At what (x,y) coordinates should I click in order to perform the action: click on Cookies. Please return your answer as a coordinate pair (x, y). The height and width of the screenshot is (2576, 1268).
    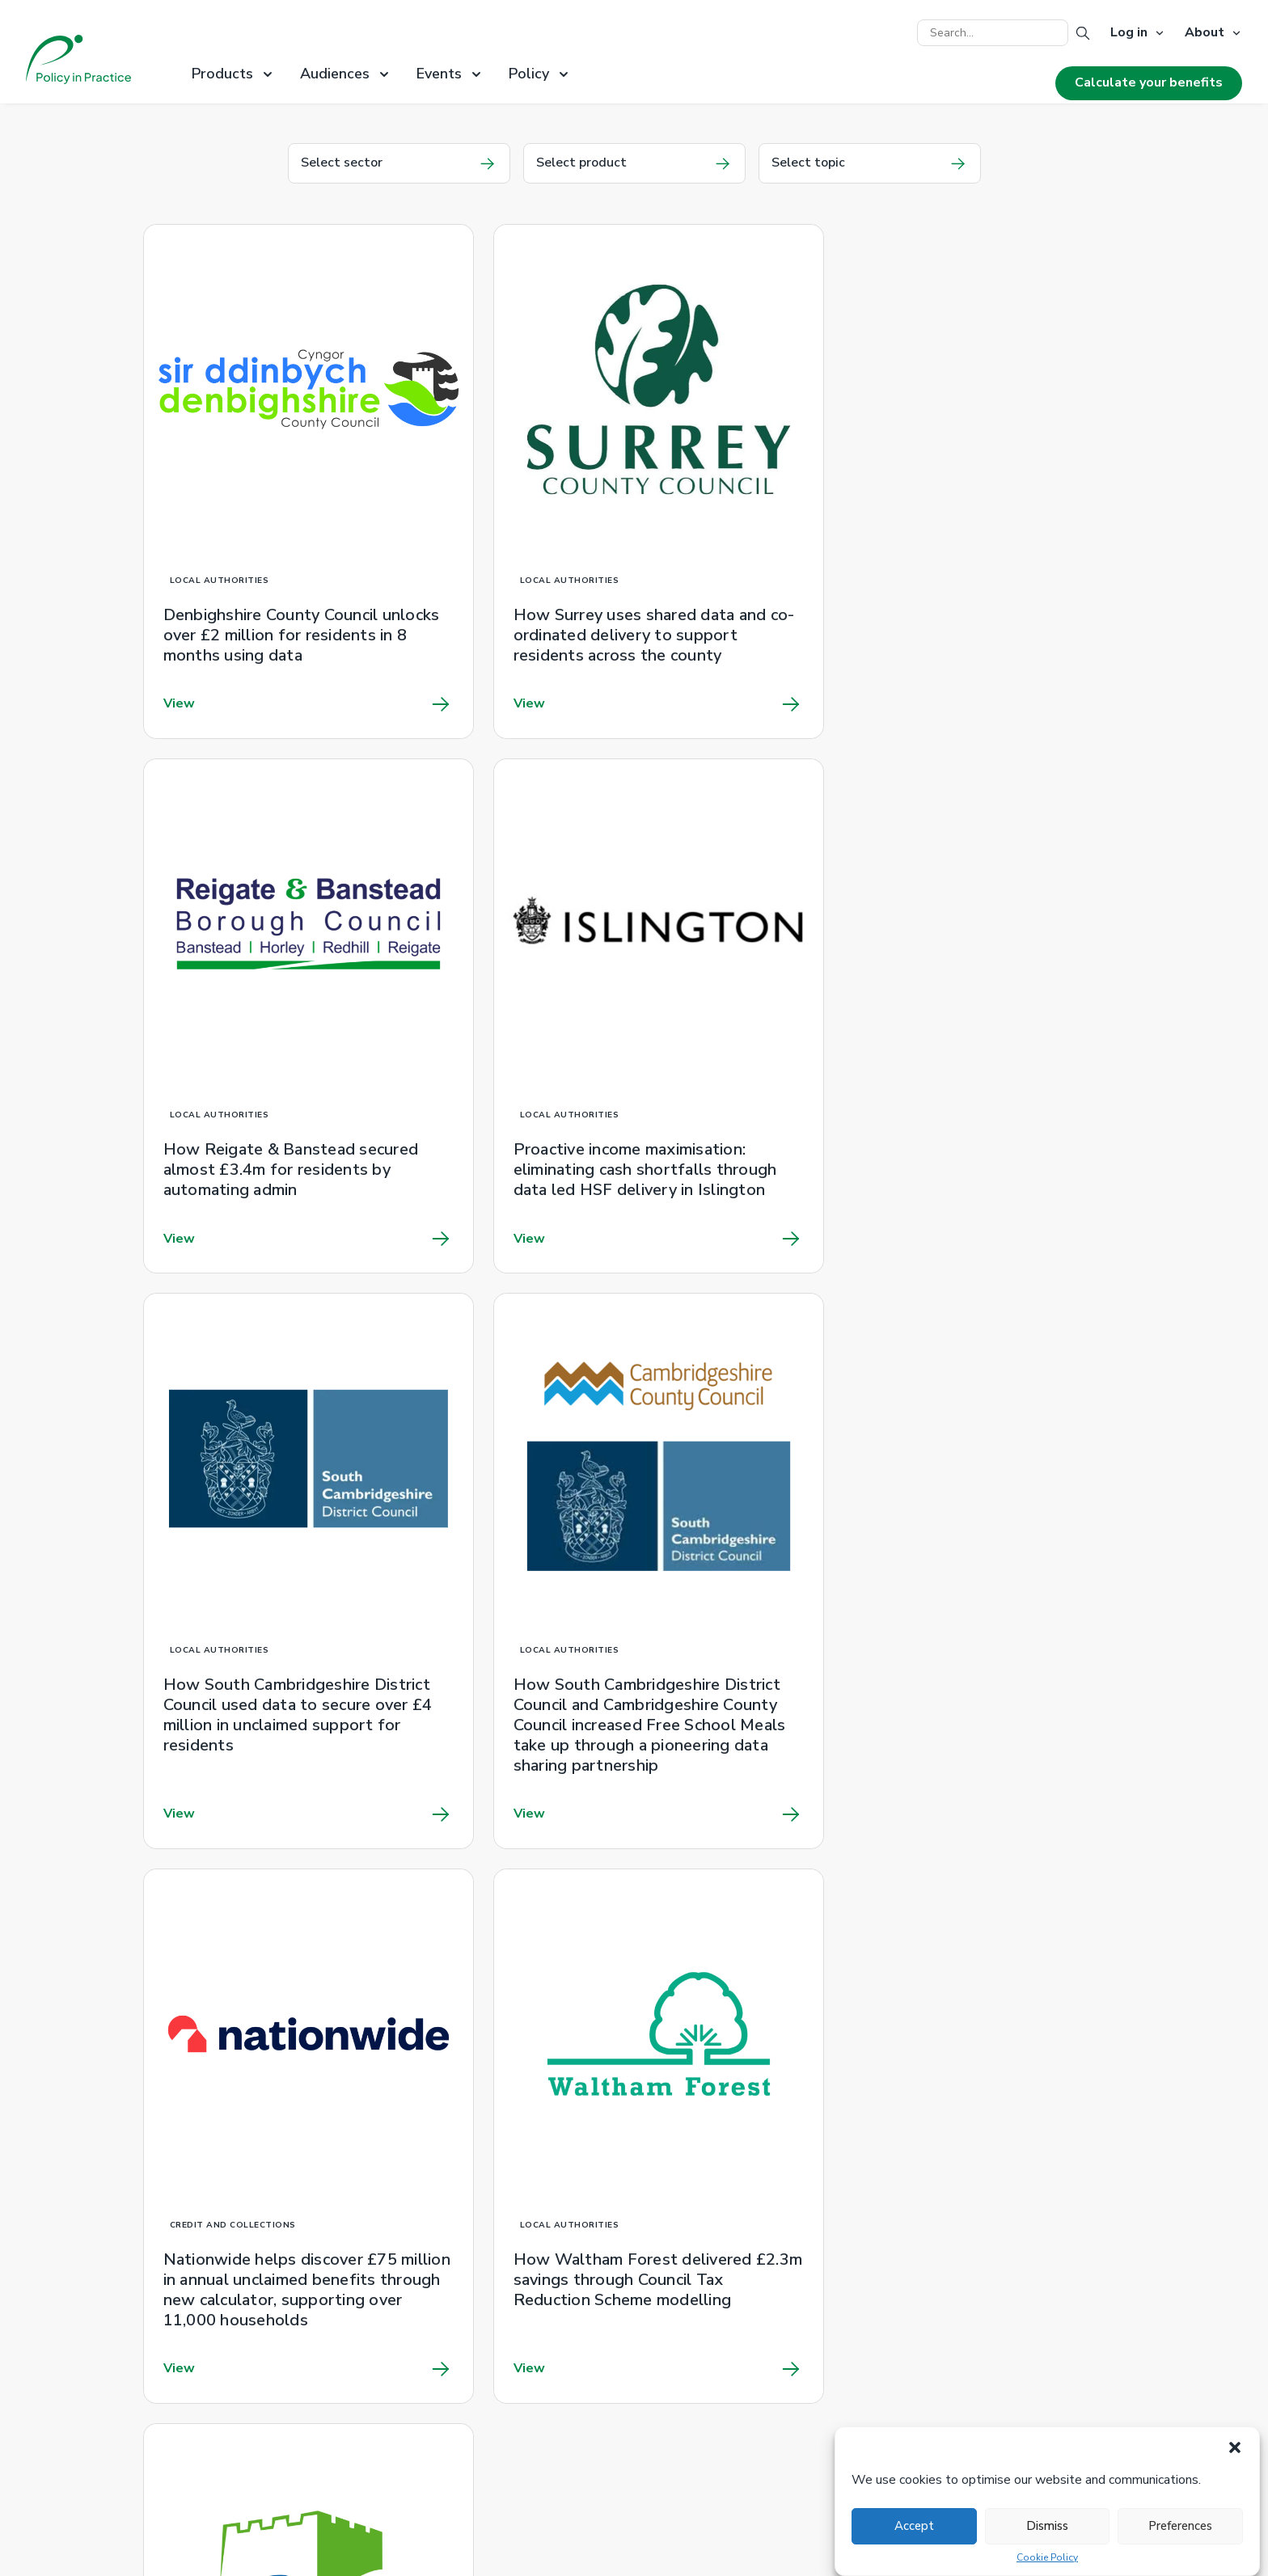
    Looking at the image, I should click on (421, 2346).